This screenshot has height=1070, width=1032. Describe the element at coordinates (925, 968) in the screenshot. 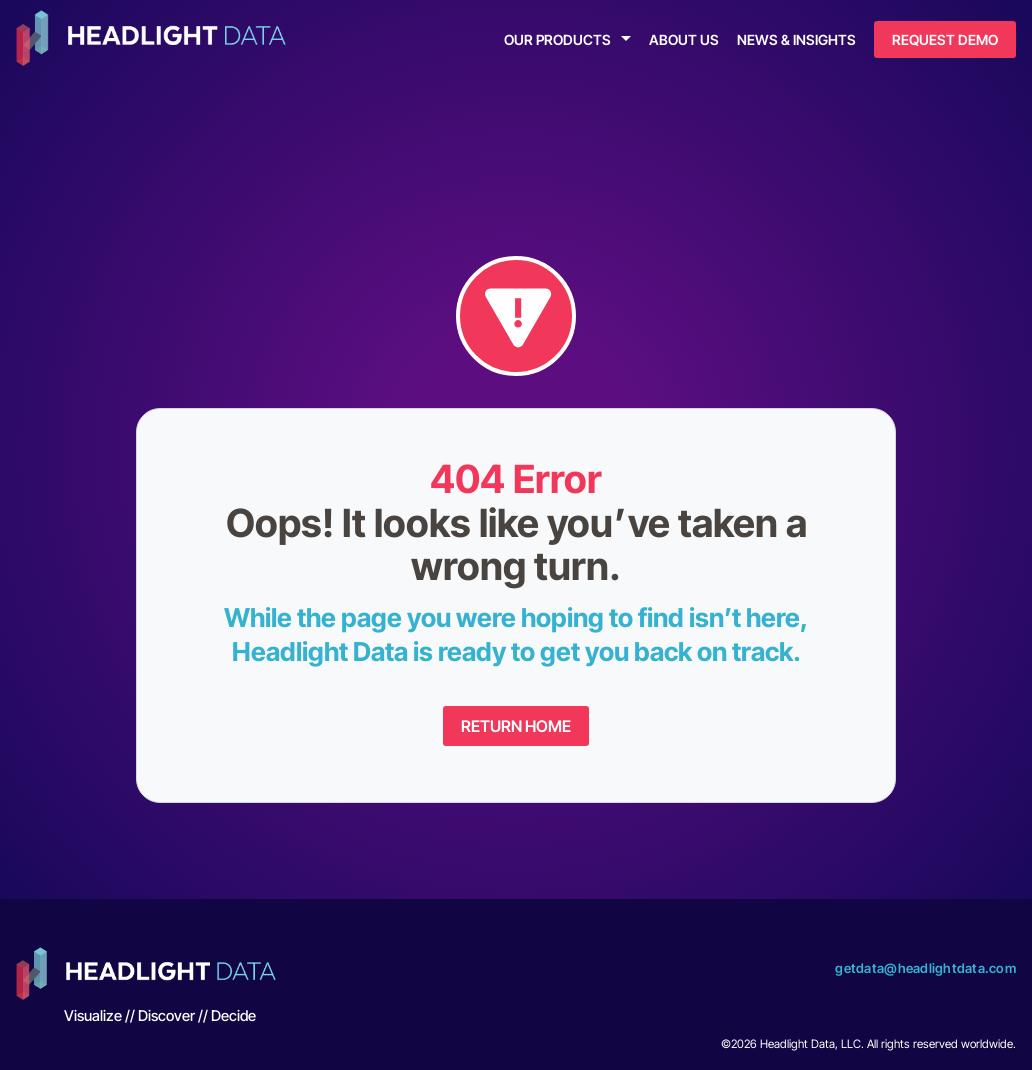

I see `getdata@headlightdata.com` at that location.